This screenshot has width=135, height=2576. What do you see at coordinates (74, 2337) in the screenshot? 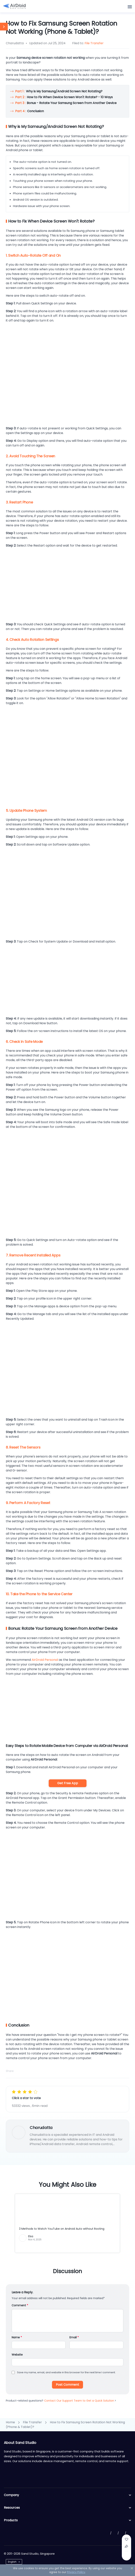
I see `Email` at bounding box center [74, 2337].